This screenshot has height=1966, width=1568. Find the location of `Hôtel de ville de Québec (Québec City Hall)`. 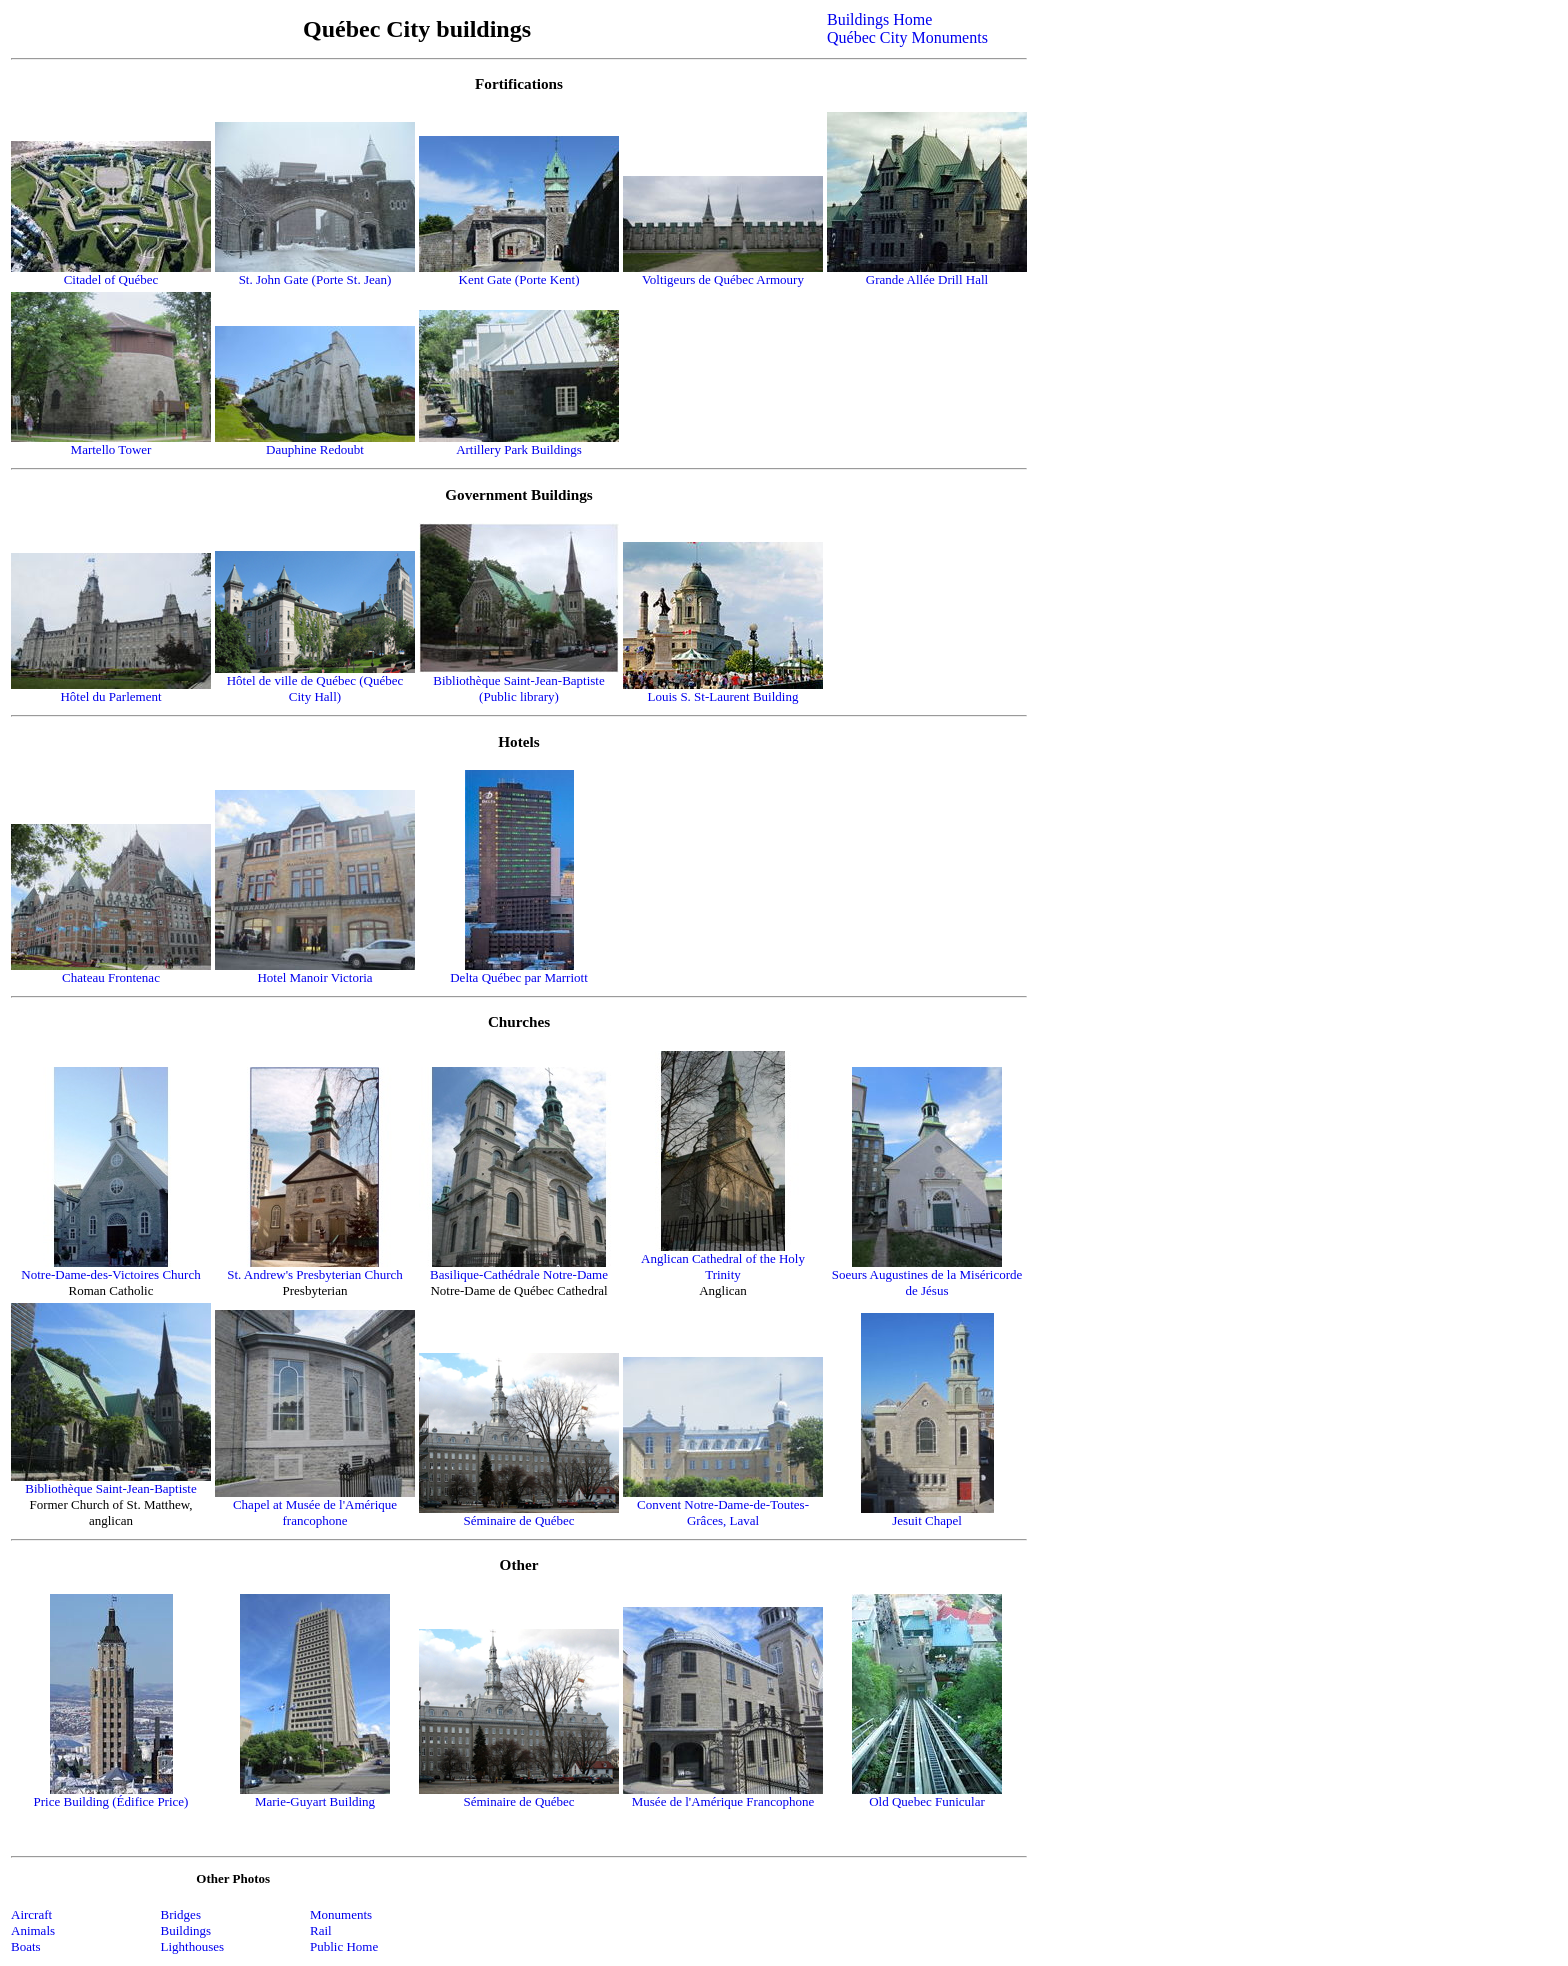

Hôtel de ville de Québec (Québec City Hall) is located at coordinates (315, 688).